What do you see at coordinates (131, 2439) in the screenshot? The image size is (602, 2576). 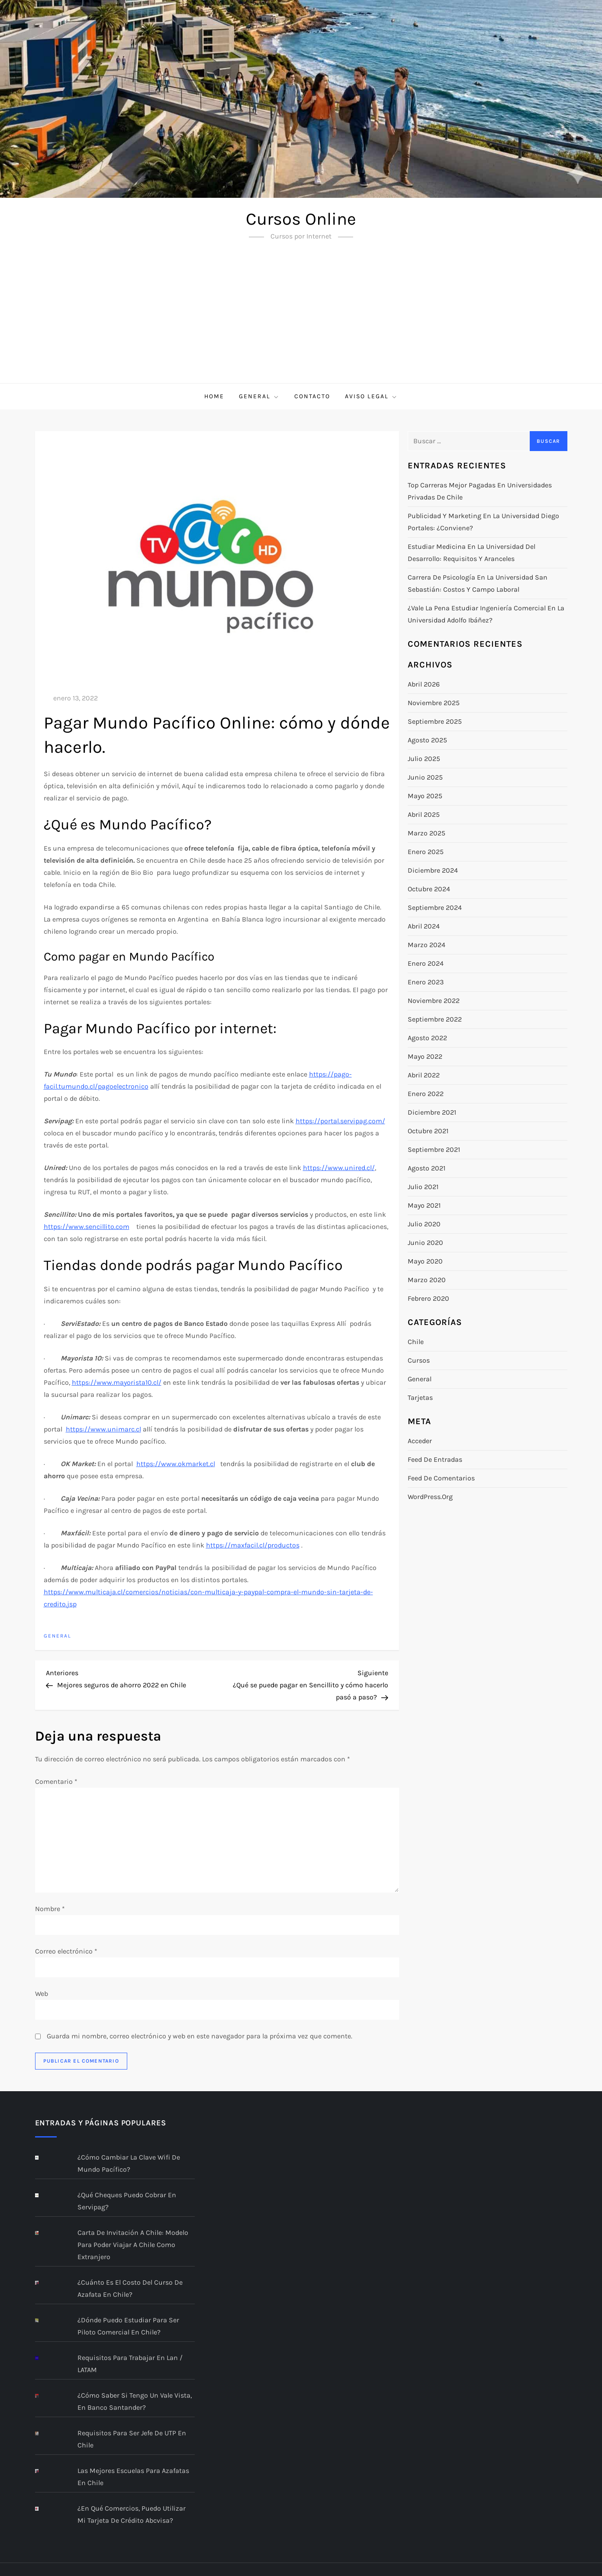 I see `Requisitos para ser jefe de UTP en Chile` at bounding box center [131, 2439].